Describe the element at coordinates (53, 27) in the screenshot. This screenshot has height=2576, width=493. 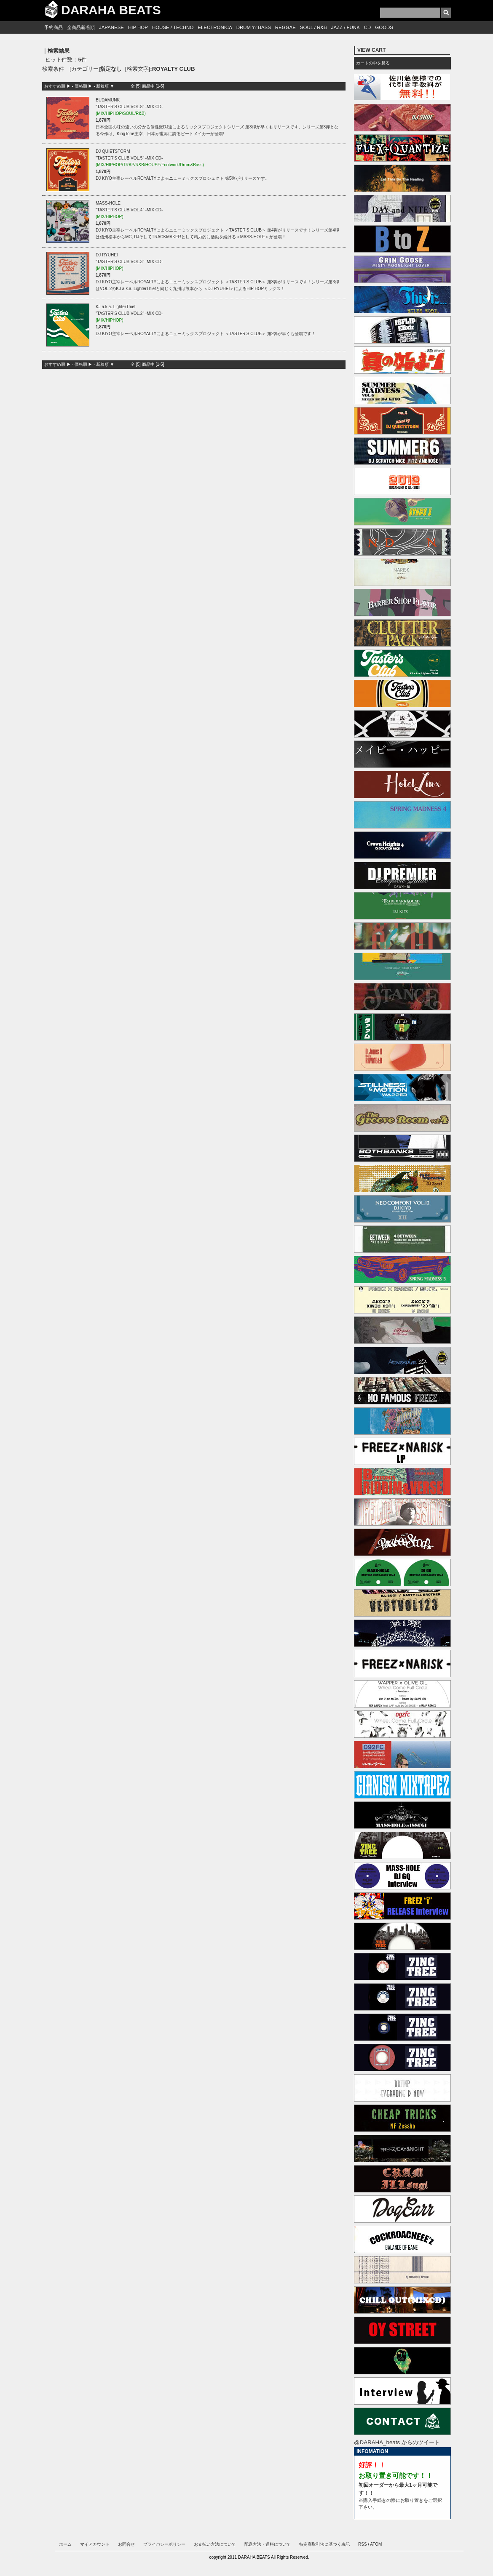
I see `予約商品` at that location.